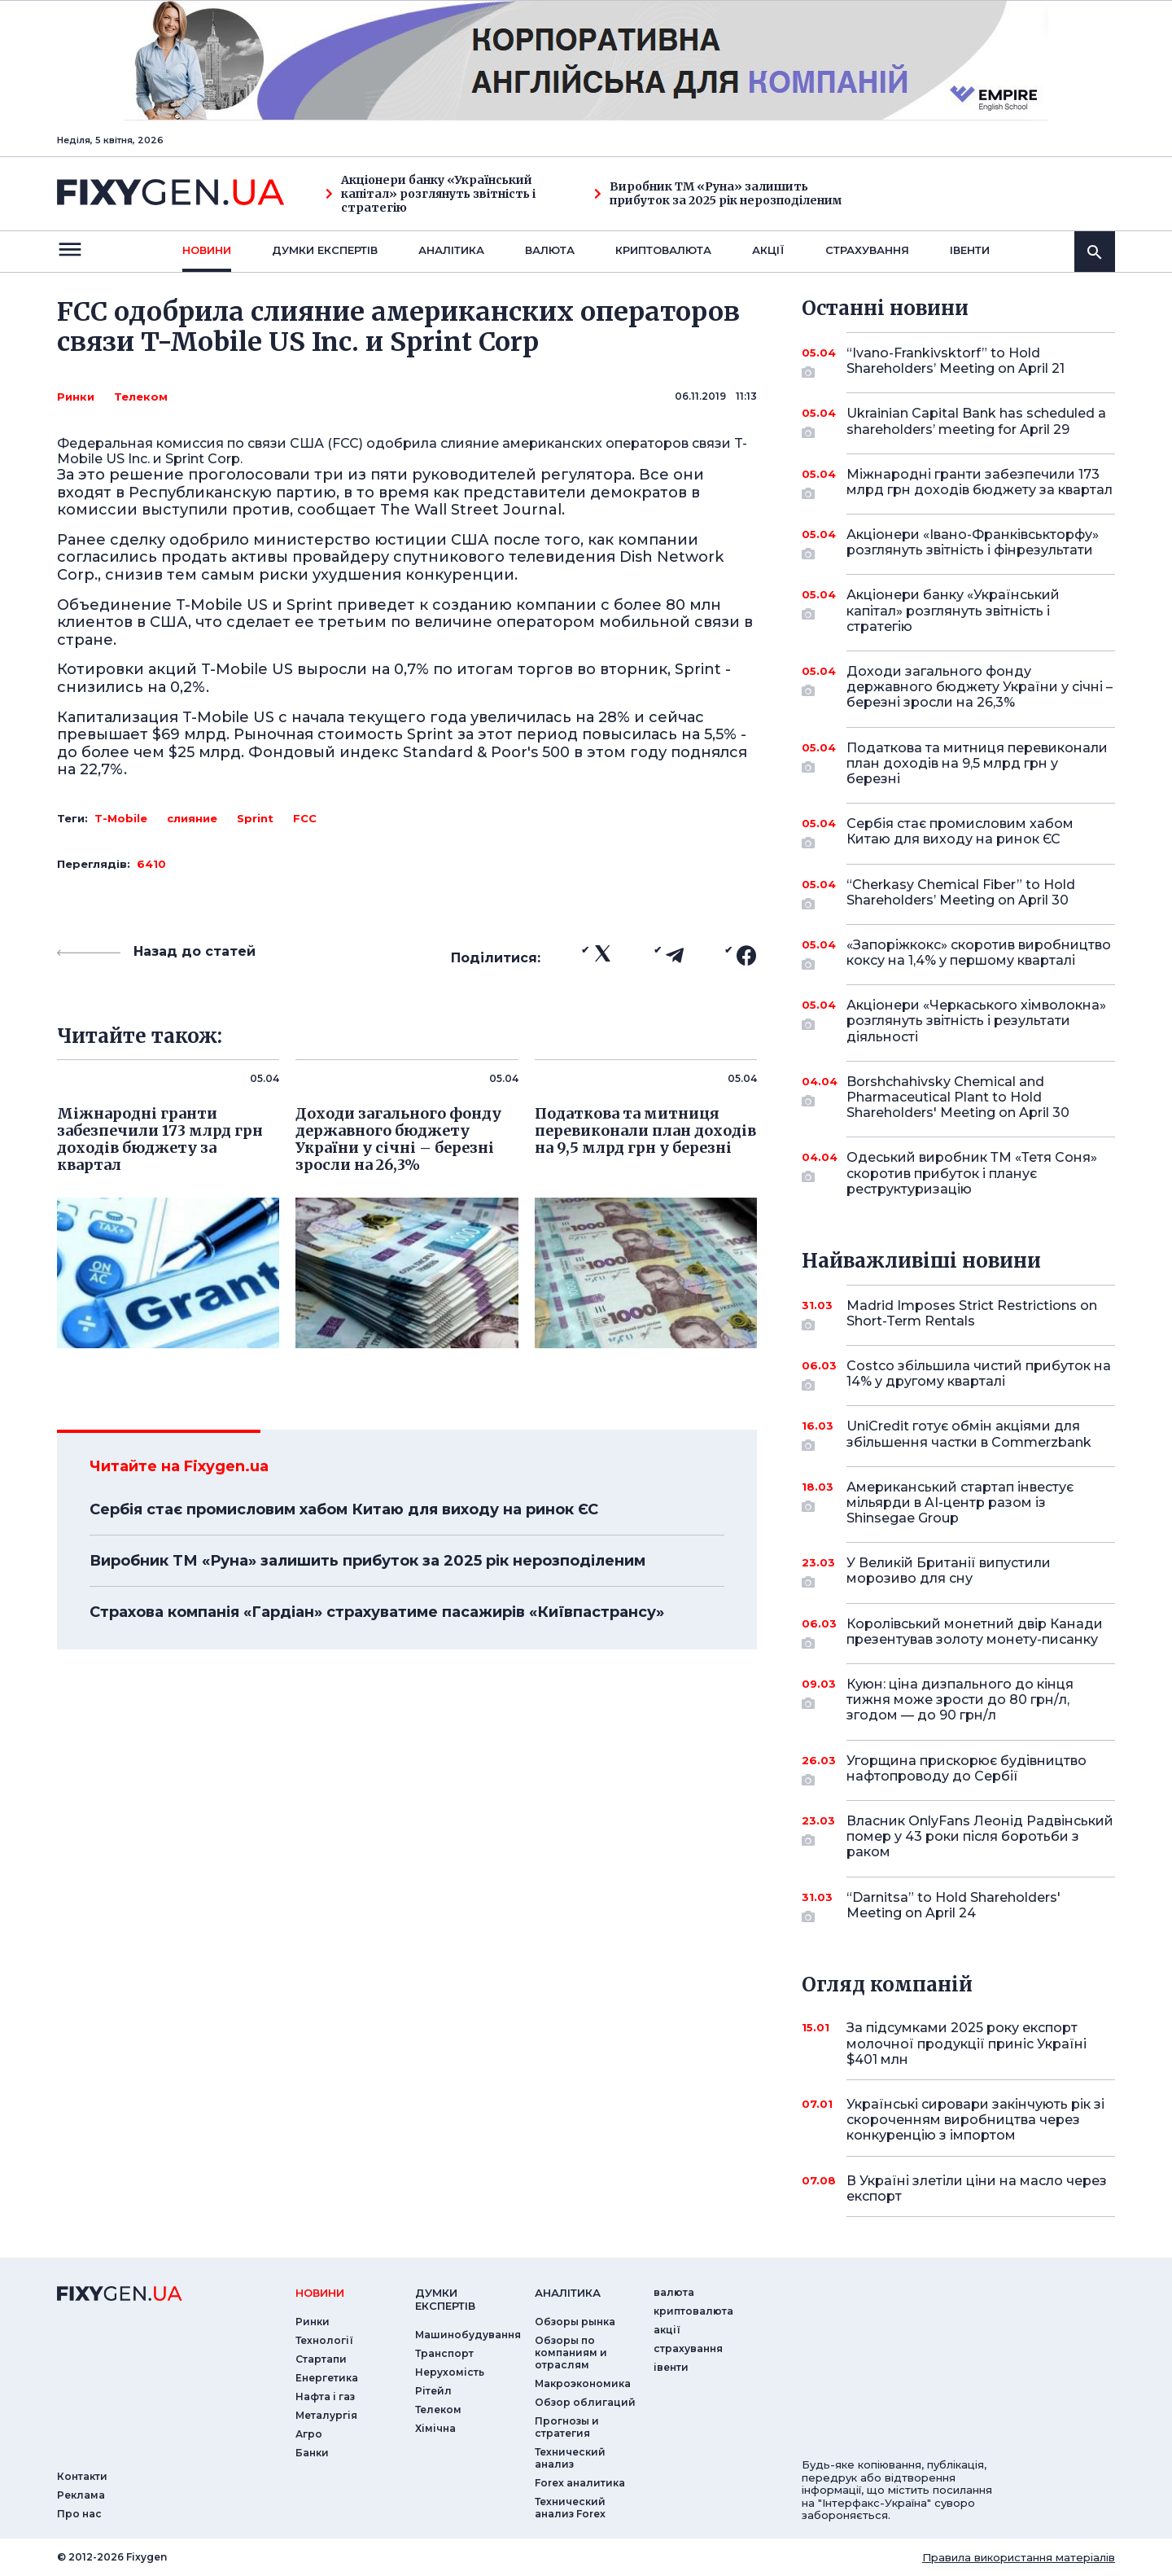  Describe the element at coordinates (141, 396) in the screenshot. I see `Телеком` at that location.